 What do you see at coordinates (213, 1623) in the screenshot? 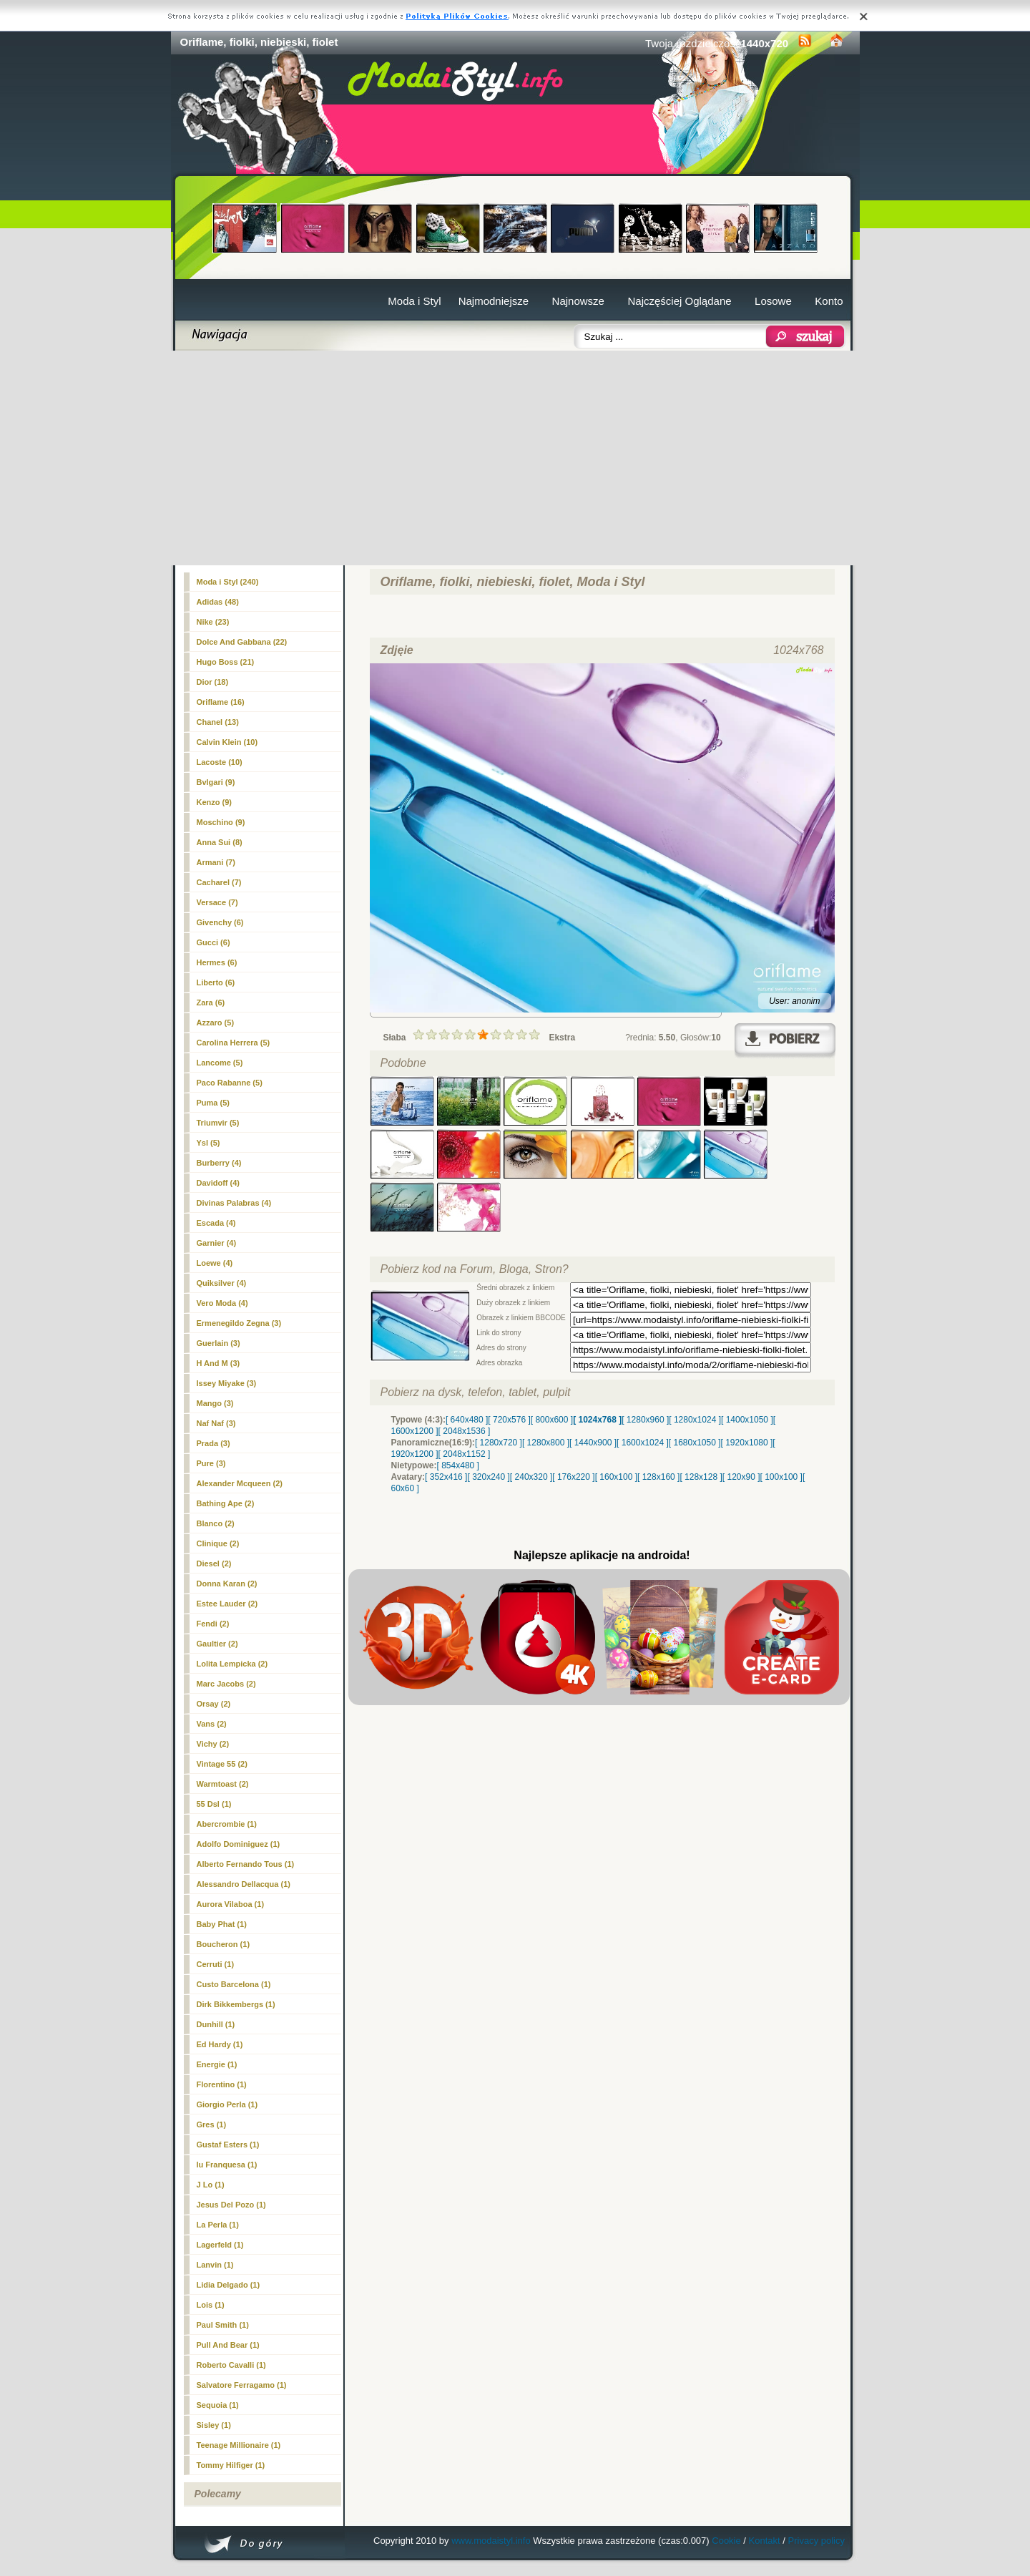
I see `Fendi (2)` at bounding box center [213, 1623].